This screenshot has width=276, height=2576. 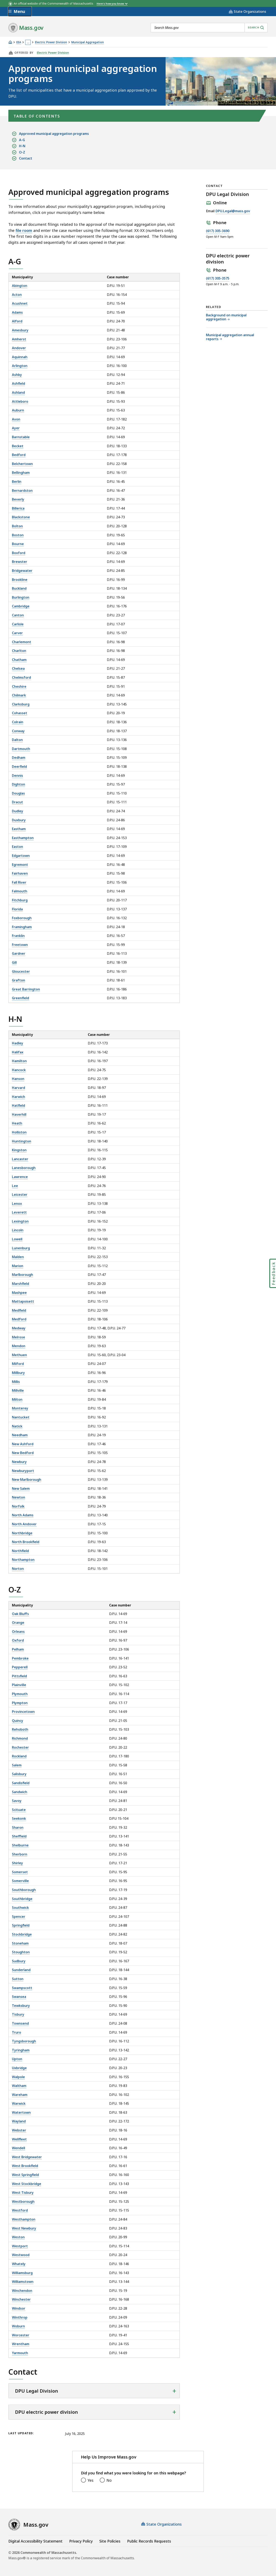 I want to click on Easton, so click(x=17, y=846).